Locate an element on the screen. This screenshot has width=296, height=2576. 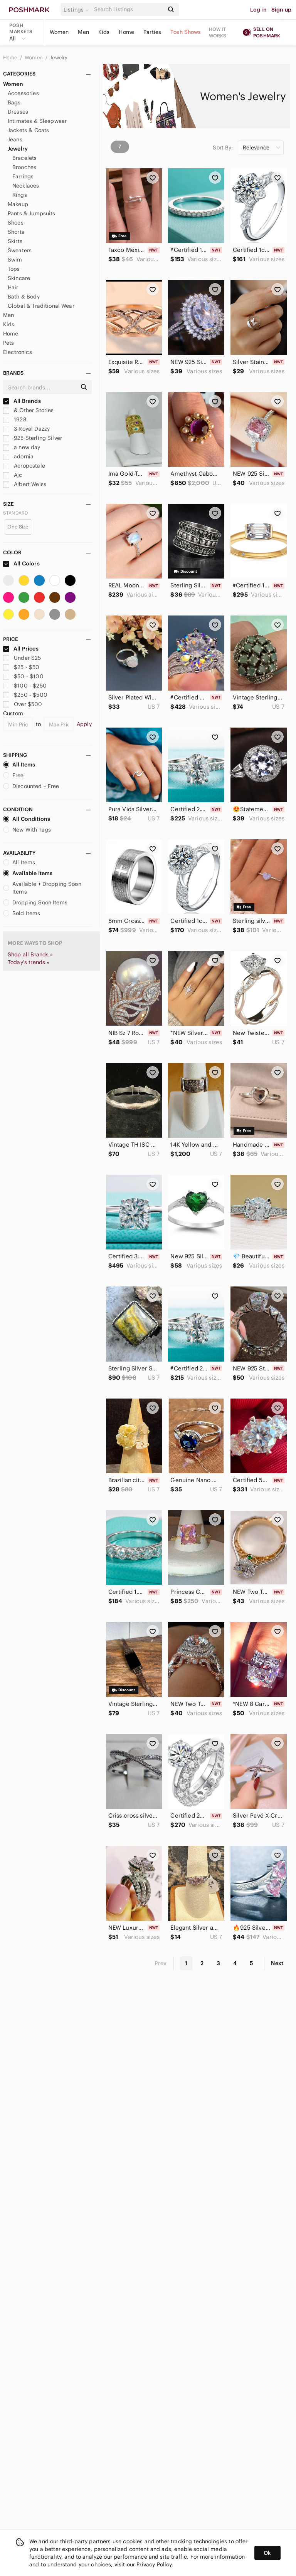
Hair is located at coordinates (13, 287).